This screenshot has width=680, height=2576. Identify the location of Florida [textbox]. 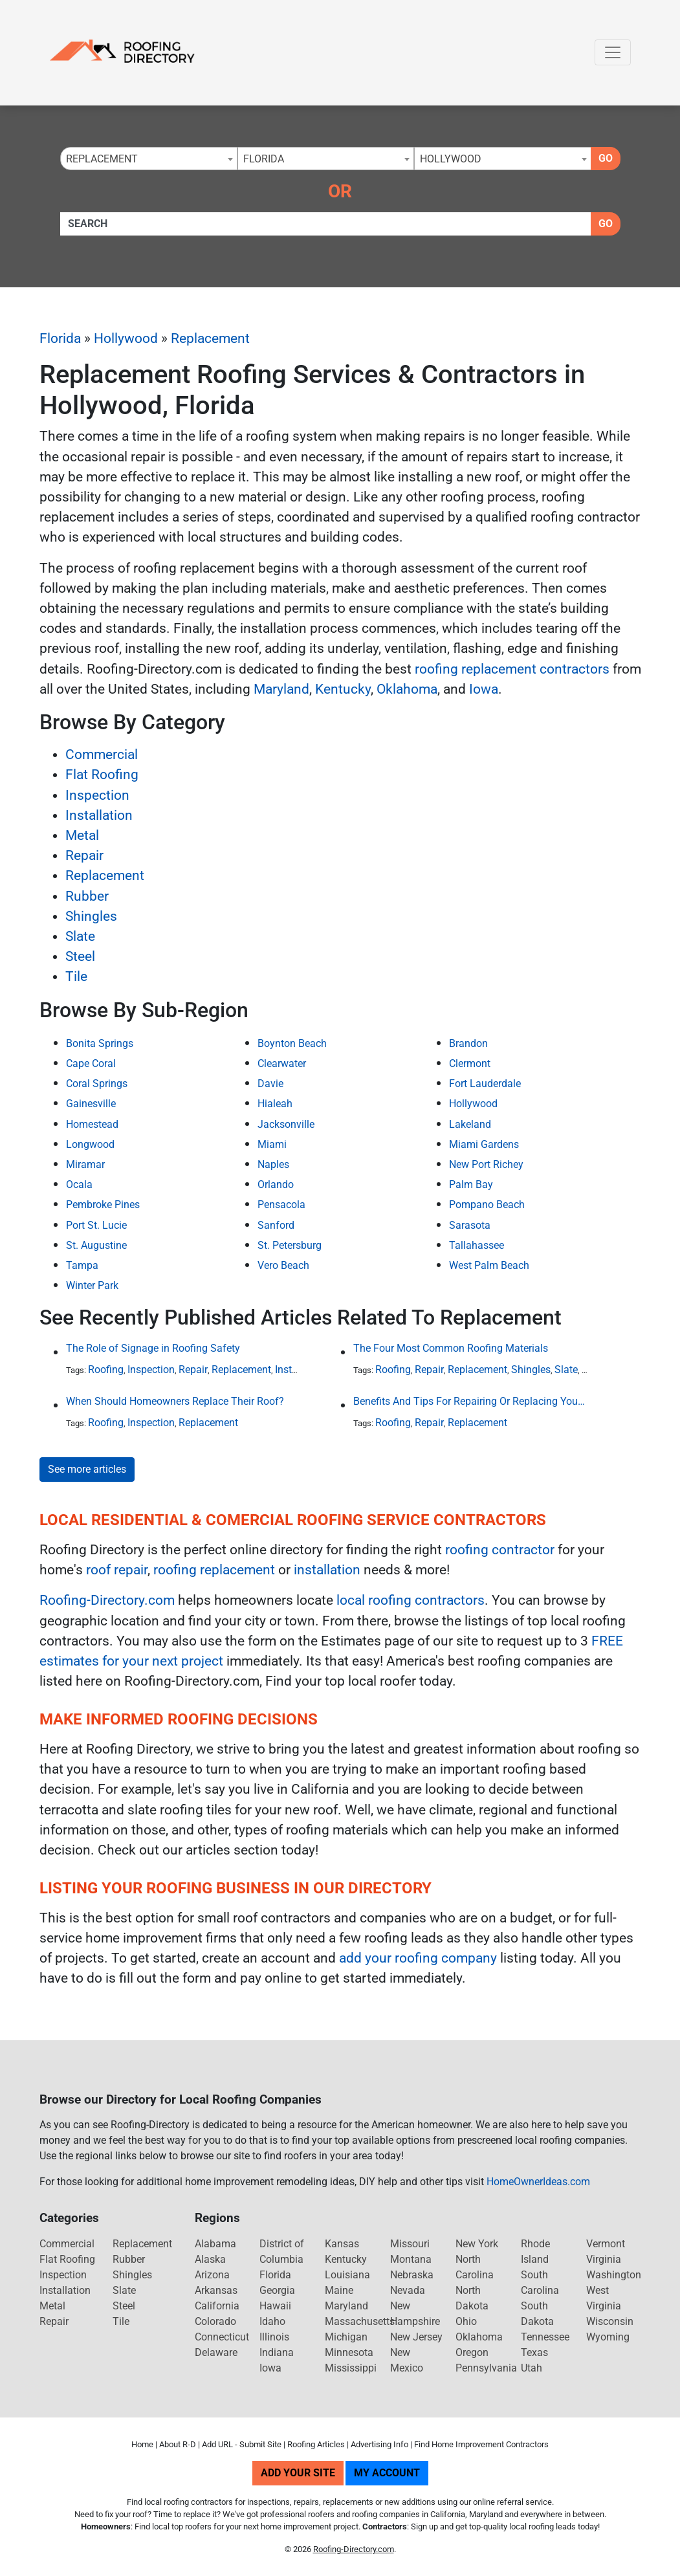
(263, 159).